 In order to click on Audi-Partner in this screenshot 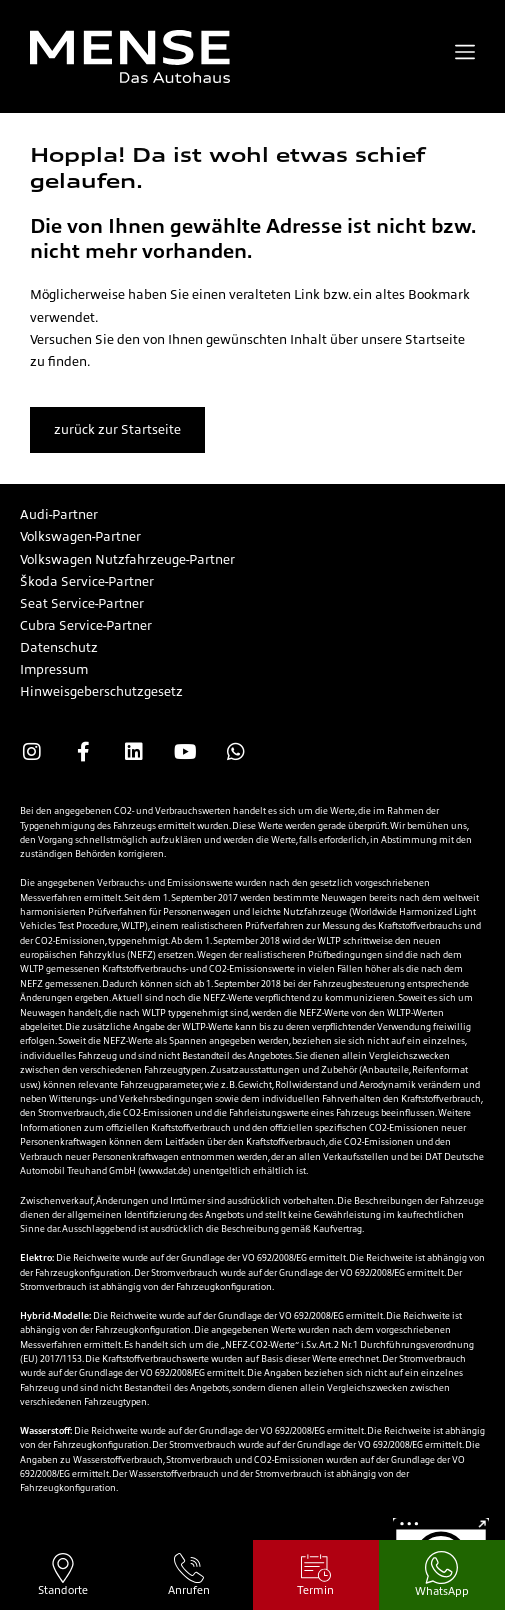, I will do `click(59, 514)`.